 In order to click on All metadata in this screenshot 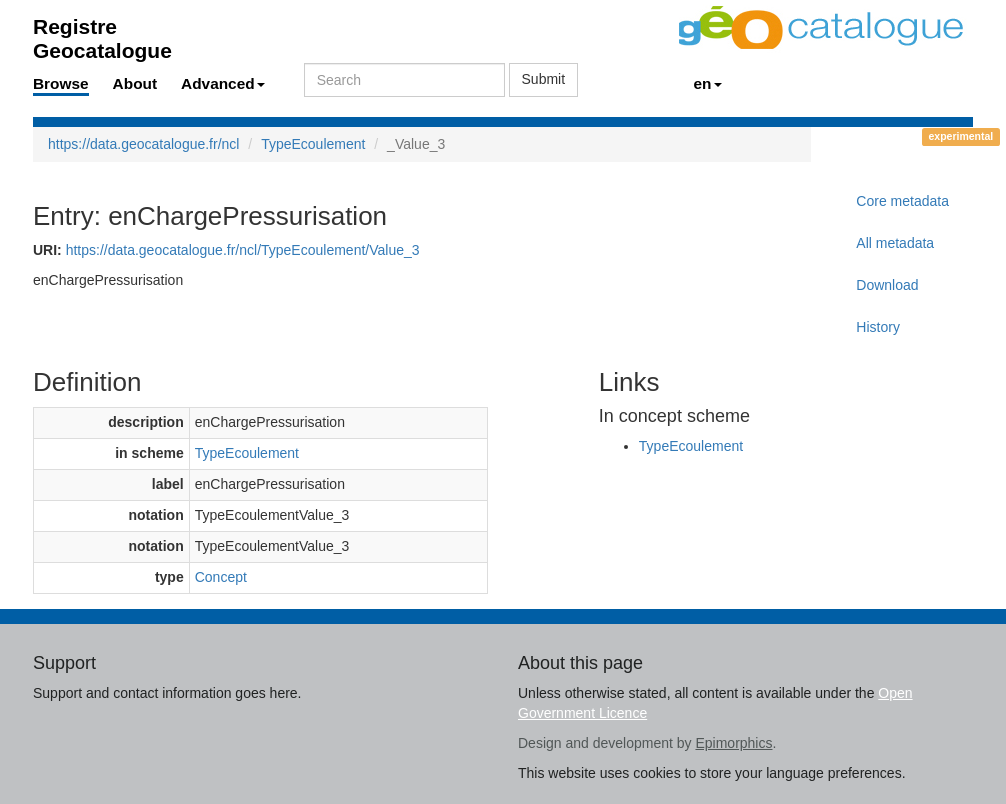, I will do `click(895, 243)`.